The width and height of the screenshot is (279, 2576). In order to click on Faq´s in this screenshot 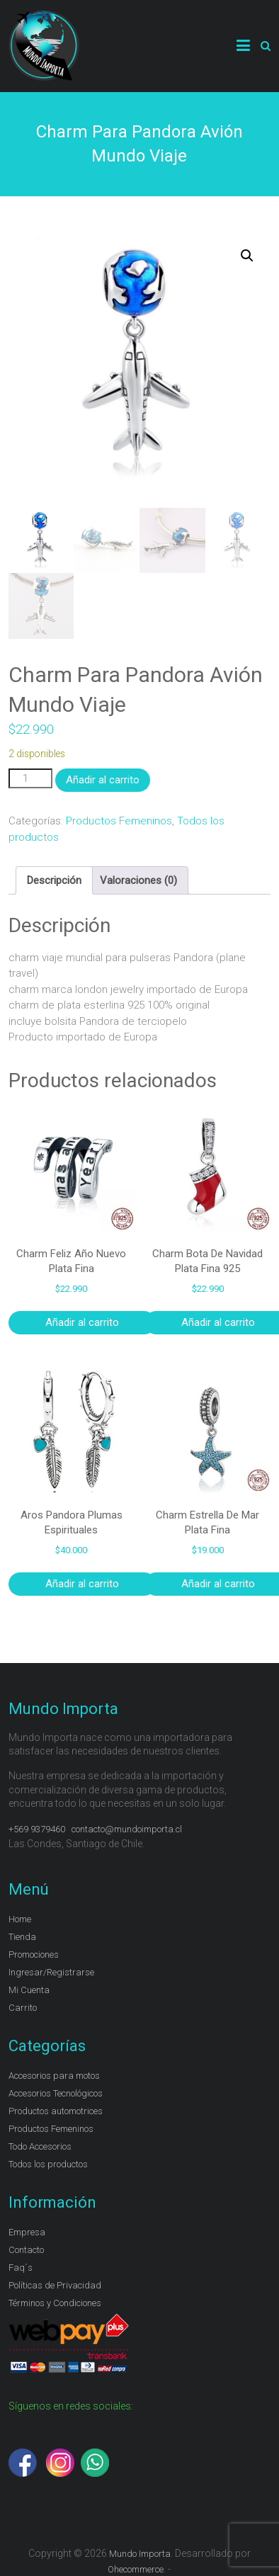, I will do `click(20, 2267)`.